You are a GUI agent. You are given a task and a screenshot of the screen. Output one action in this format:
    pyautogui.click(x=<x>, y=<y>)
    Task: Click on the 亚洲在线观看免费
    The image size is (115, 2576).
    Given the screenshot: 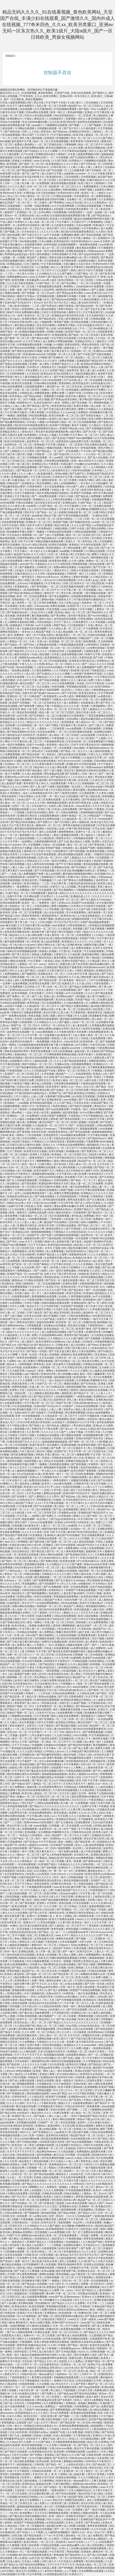 What is the action you would take?
    pyautogui.click(x=10, y=902)
    